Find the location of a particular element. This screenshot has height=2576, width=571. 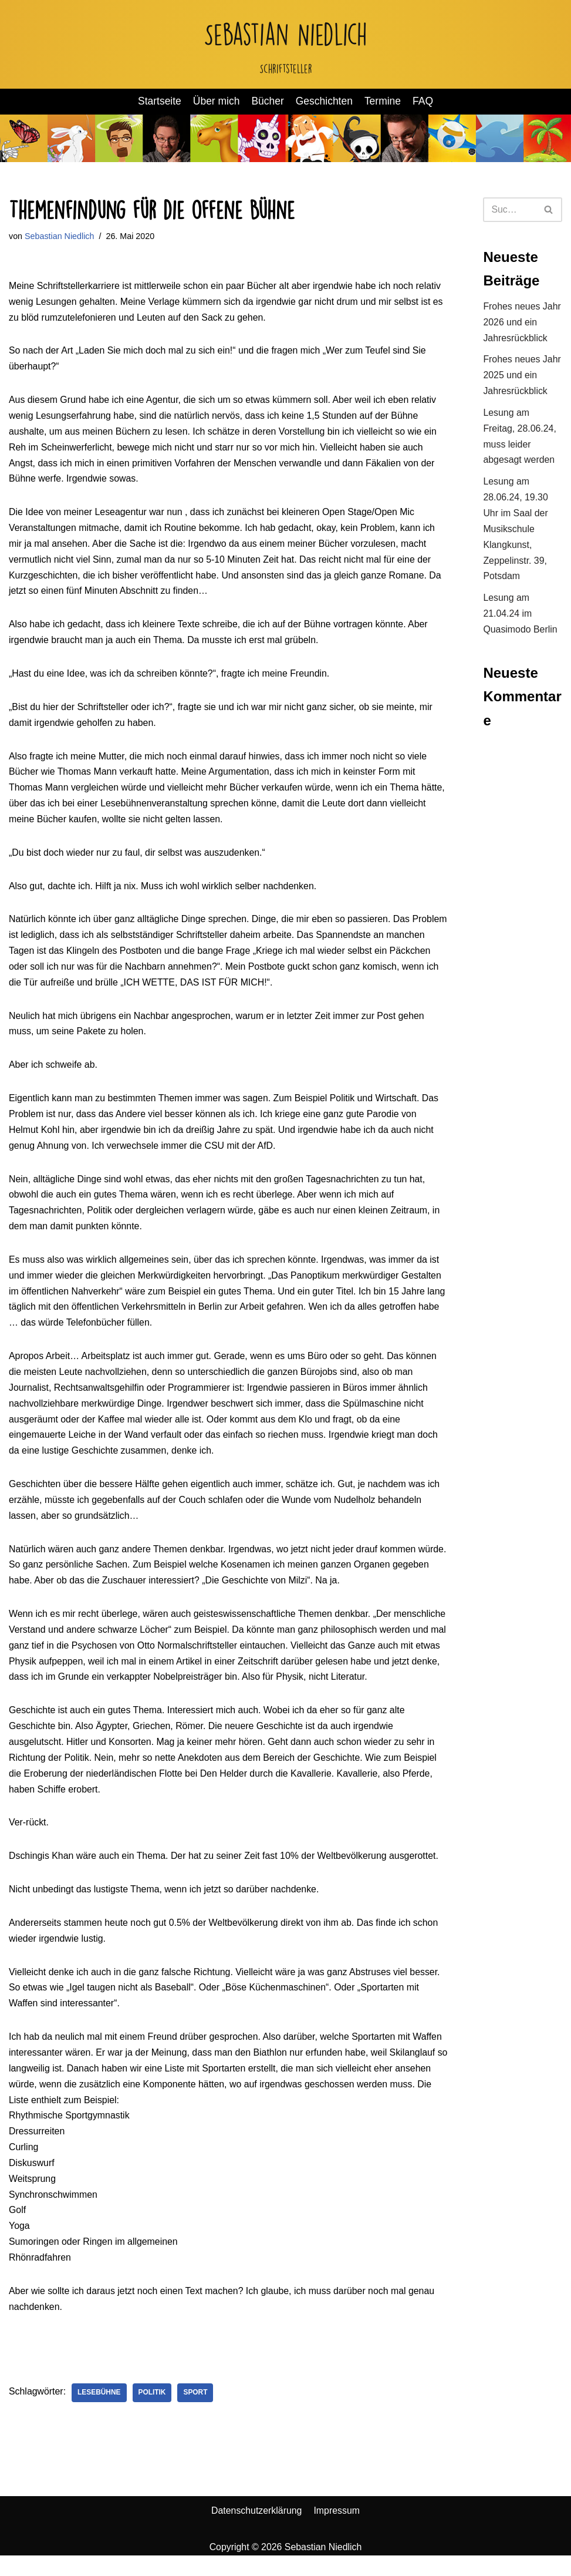

Sebastian Niedlich is located at coordinates (59, 236).